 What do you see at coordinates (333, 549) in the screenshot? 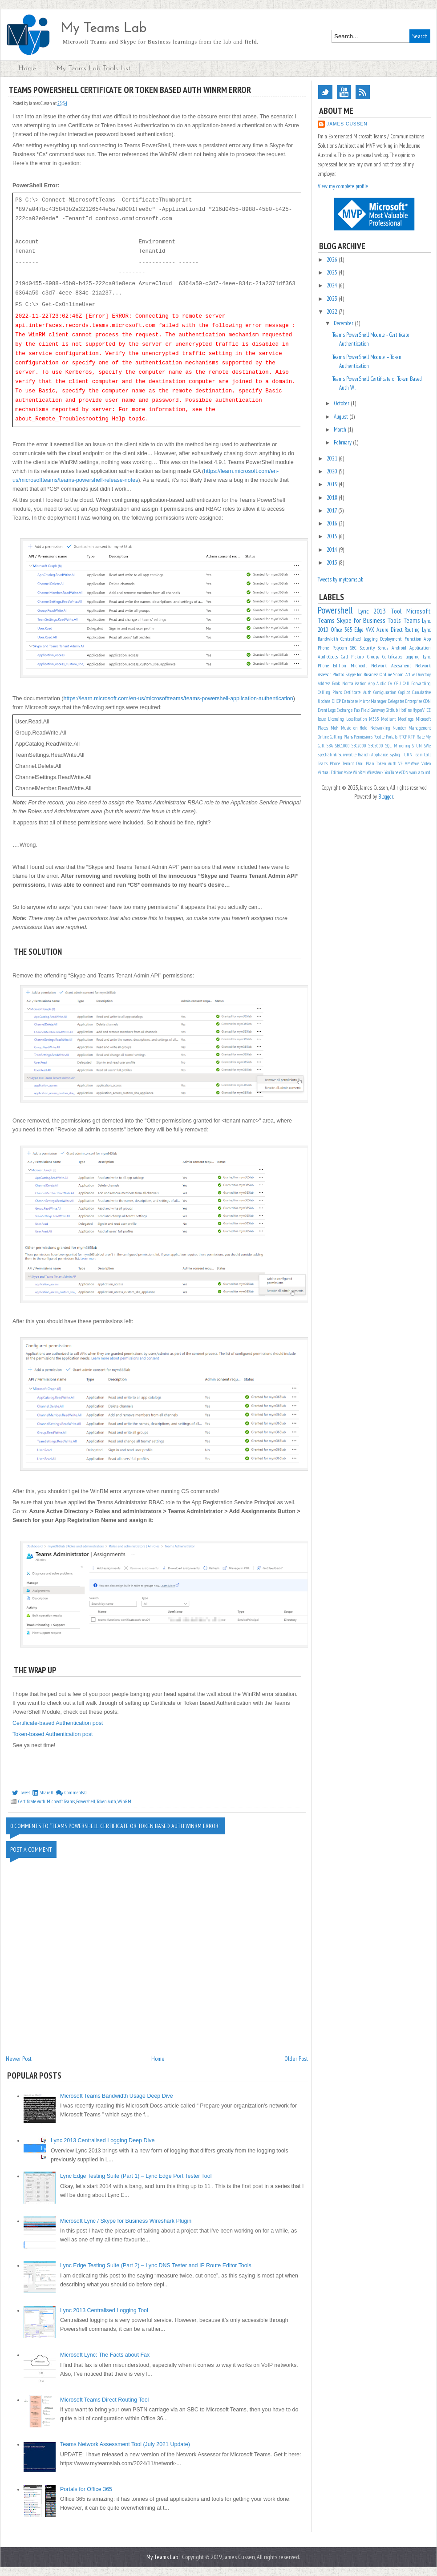
I see `2014` at bounding box center [333, 549].